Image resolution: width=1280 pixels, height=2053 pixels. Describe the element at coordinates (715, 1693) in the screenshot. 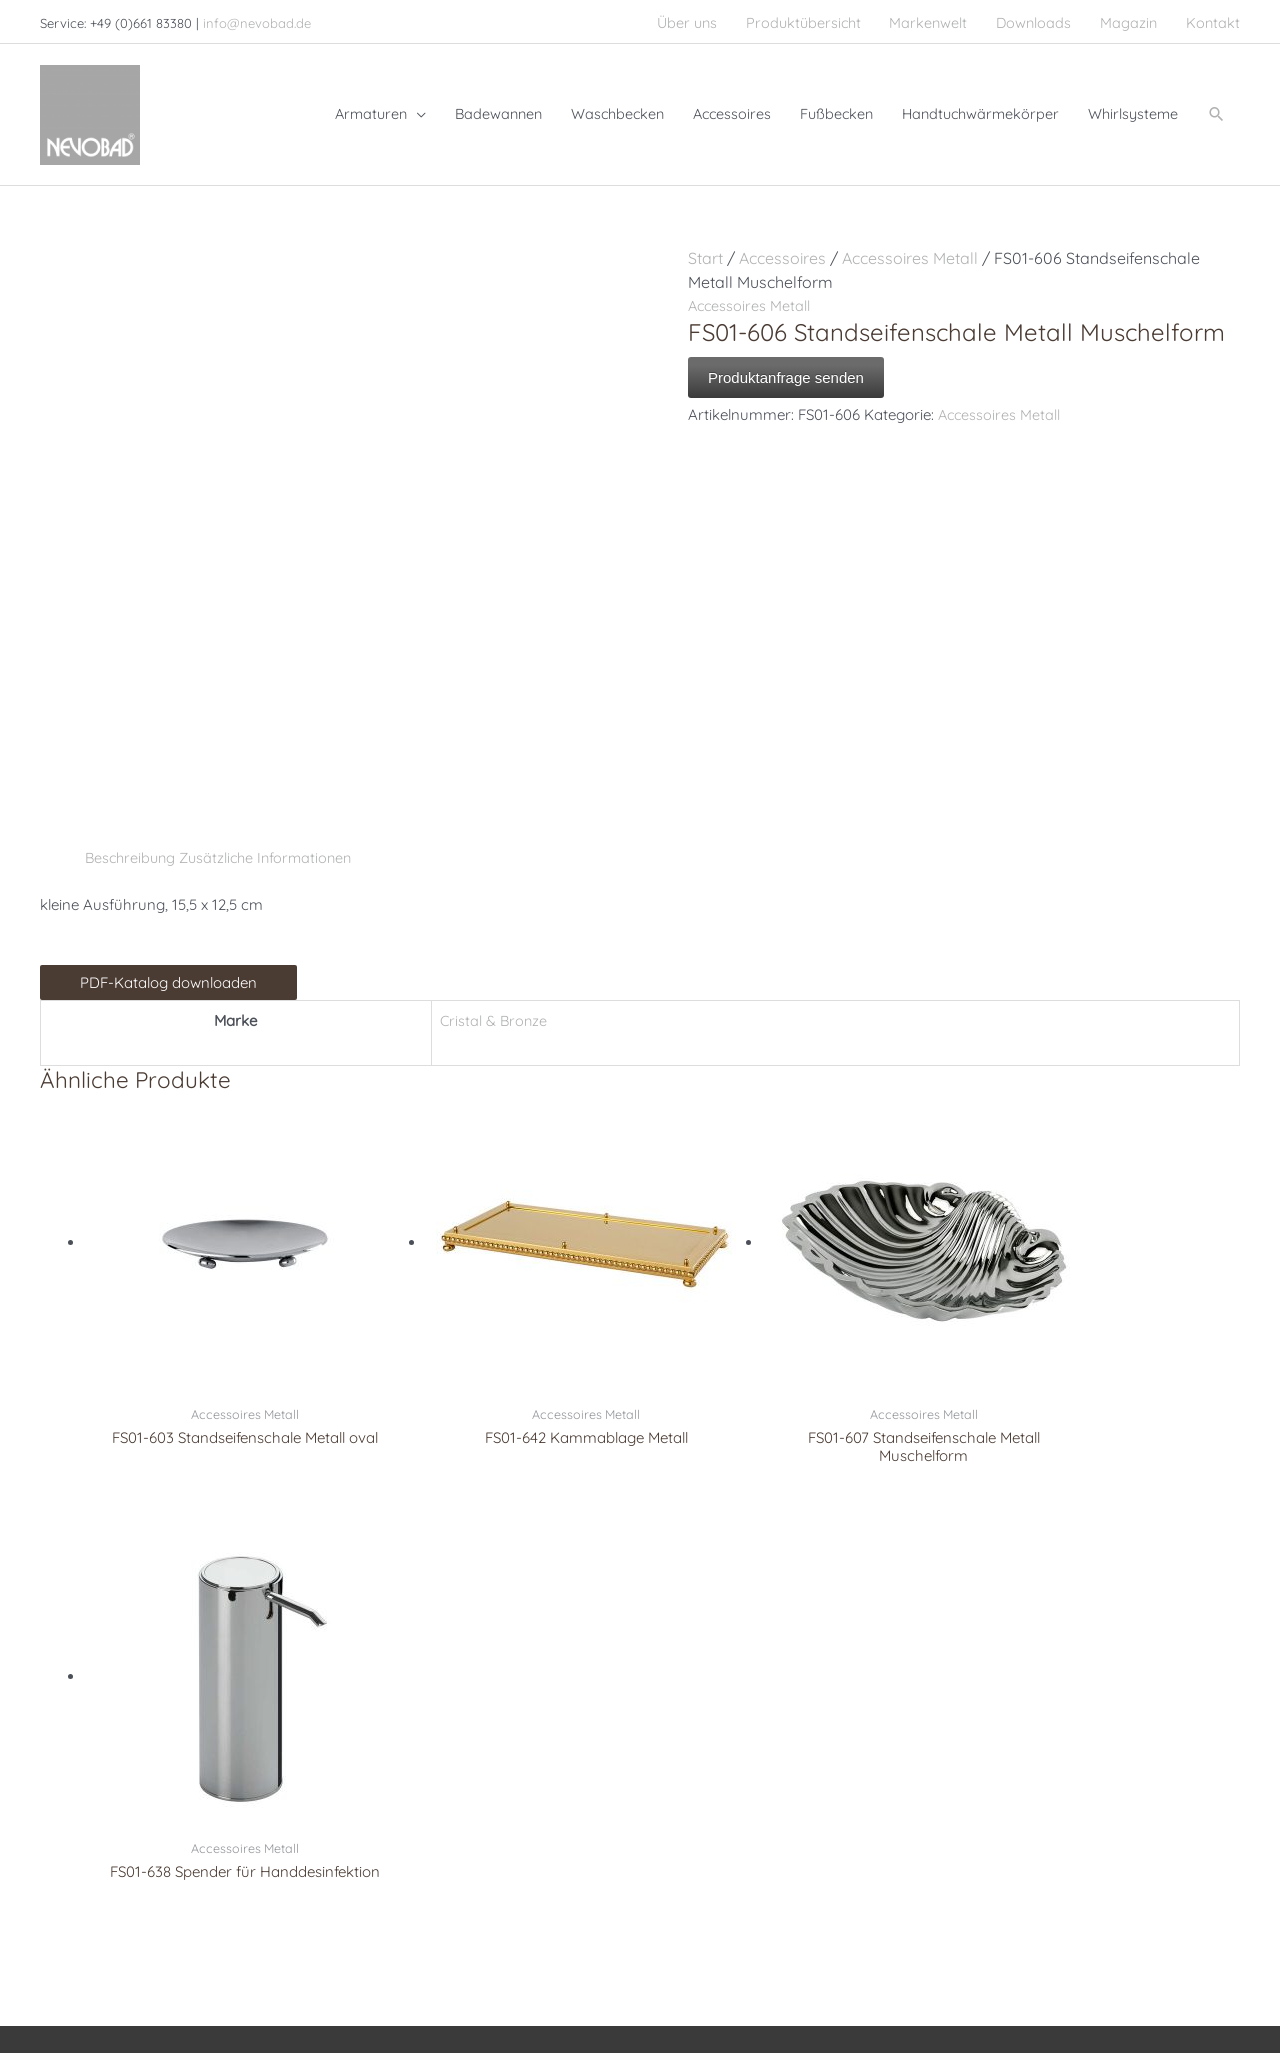

I see `Christal & Bronze` at that location.